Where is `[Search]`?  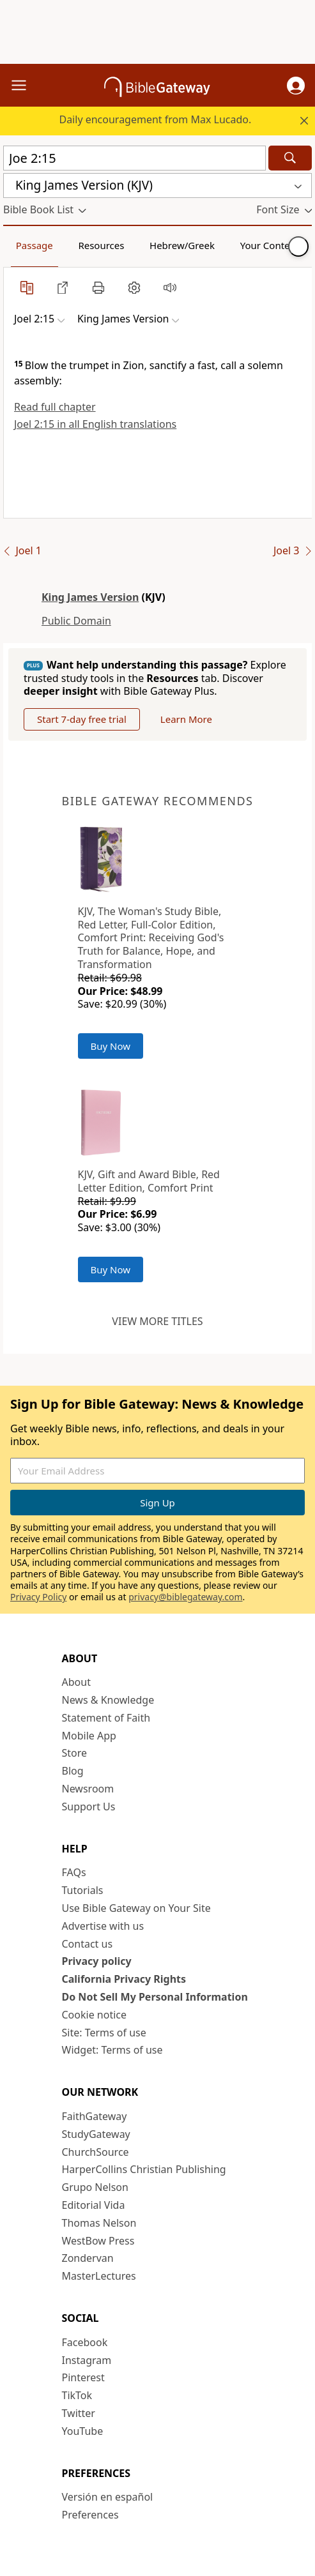
[Search] is located at coordinates (290, 158).